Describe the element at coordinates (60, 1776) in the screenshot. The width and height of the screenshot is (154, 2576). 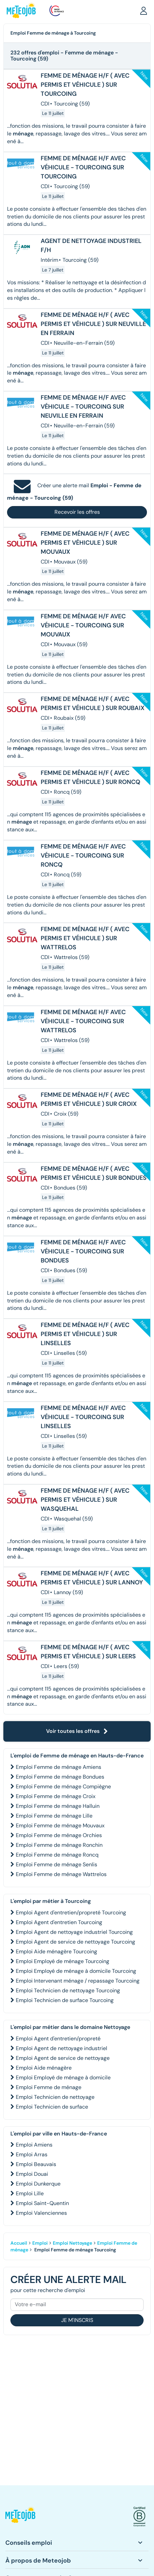
I see `Emploi Femme de ménage Bondues` at that location.